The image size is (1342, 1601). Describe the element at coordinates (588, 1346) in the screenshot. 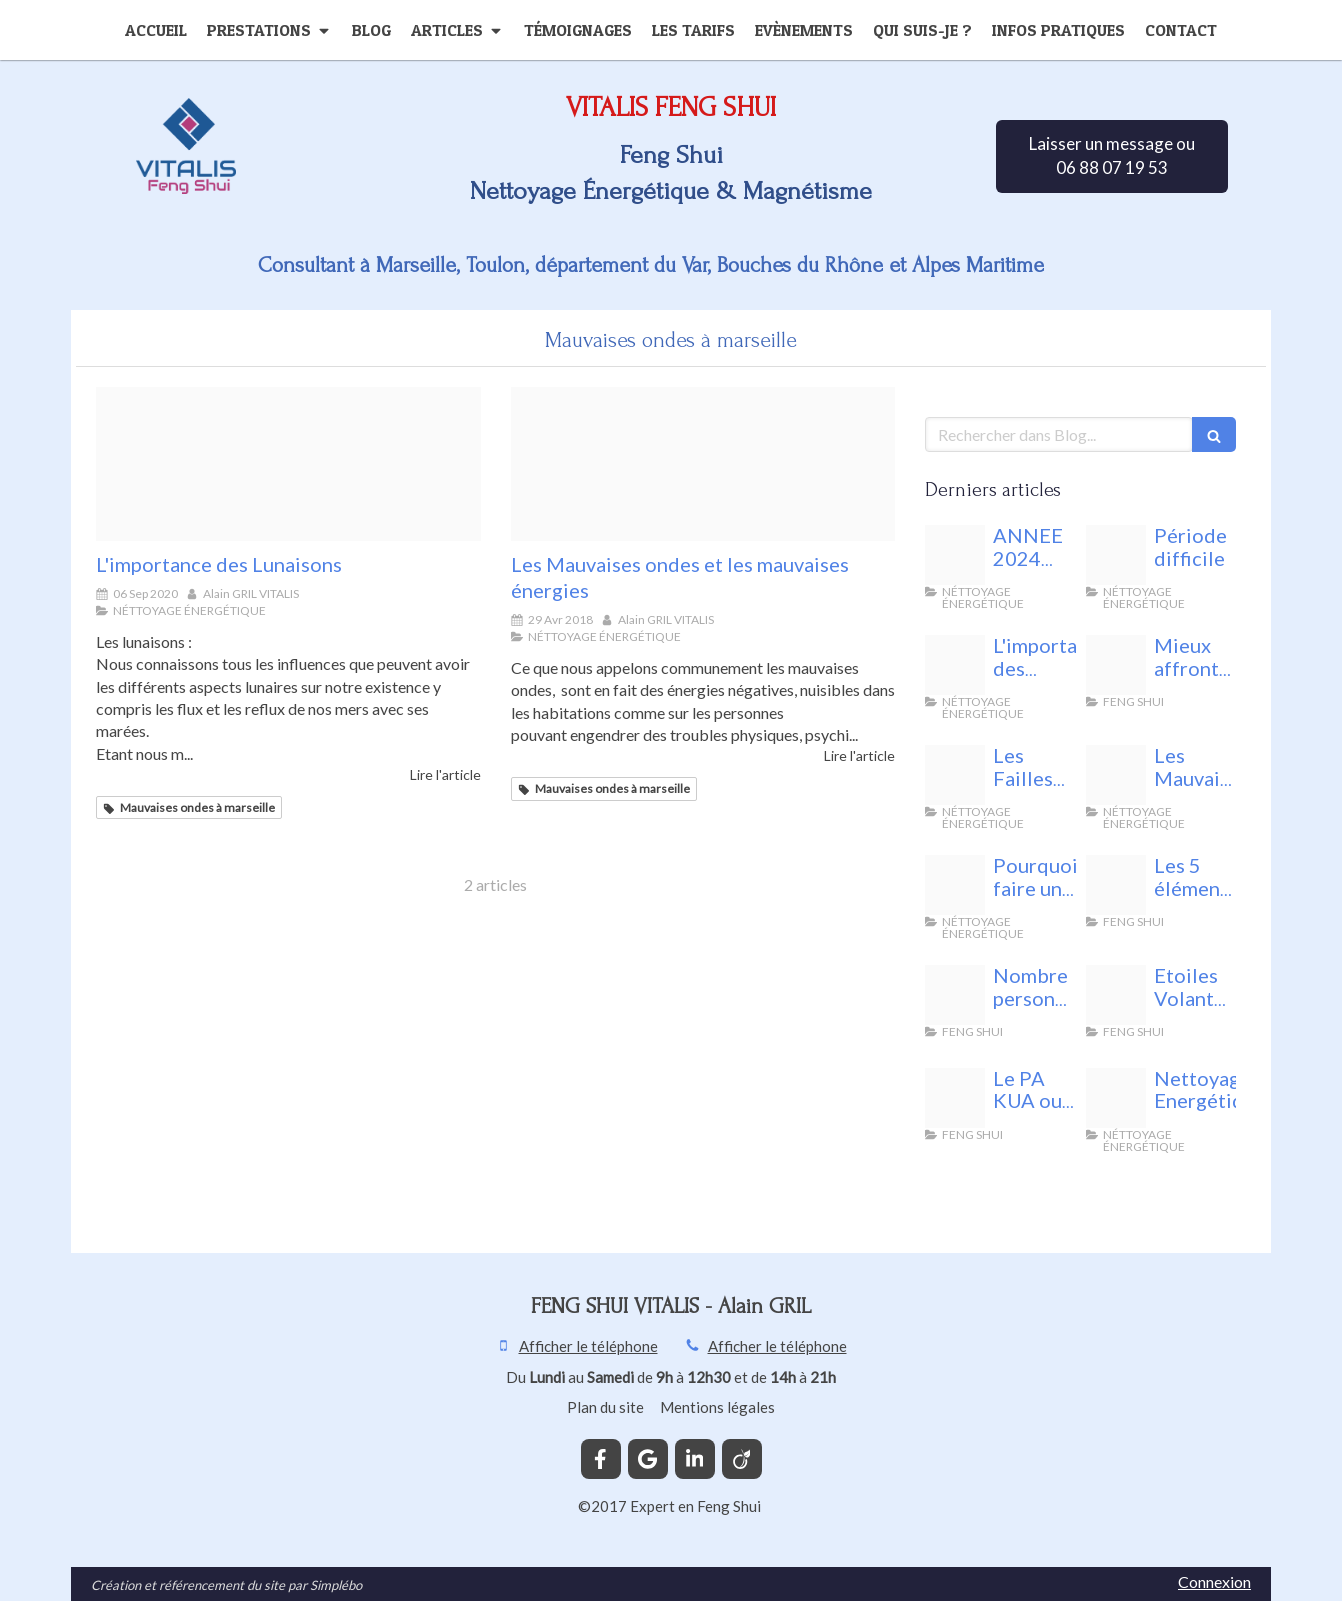

I see `Afficher le téléphone` at that location.